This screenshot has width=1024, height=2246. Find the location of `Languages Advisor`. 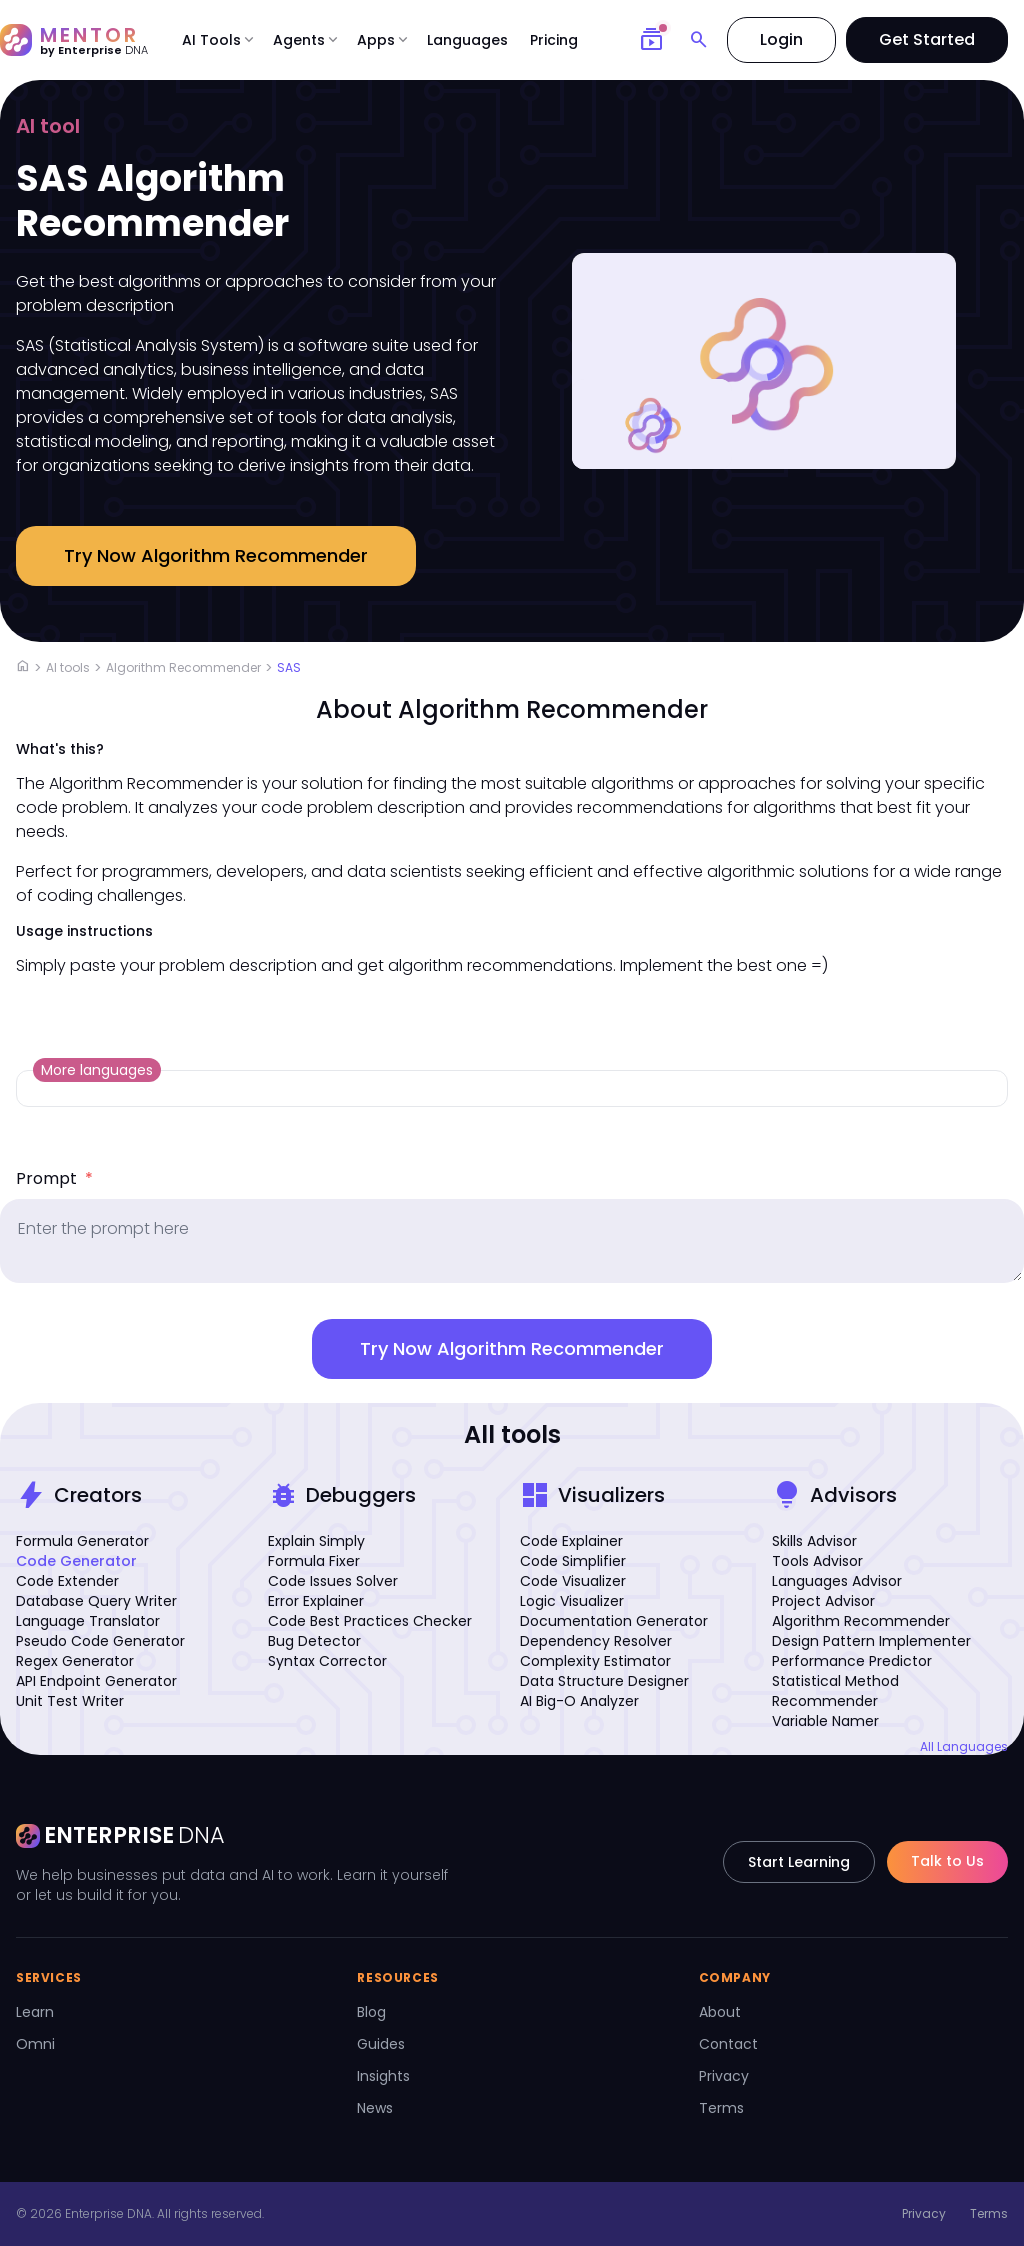

Languages Advisor is located at coordinates (837, 1581).